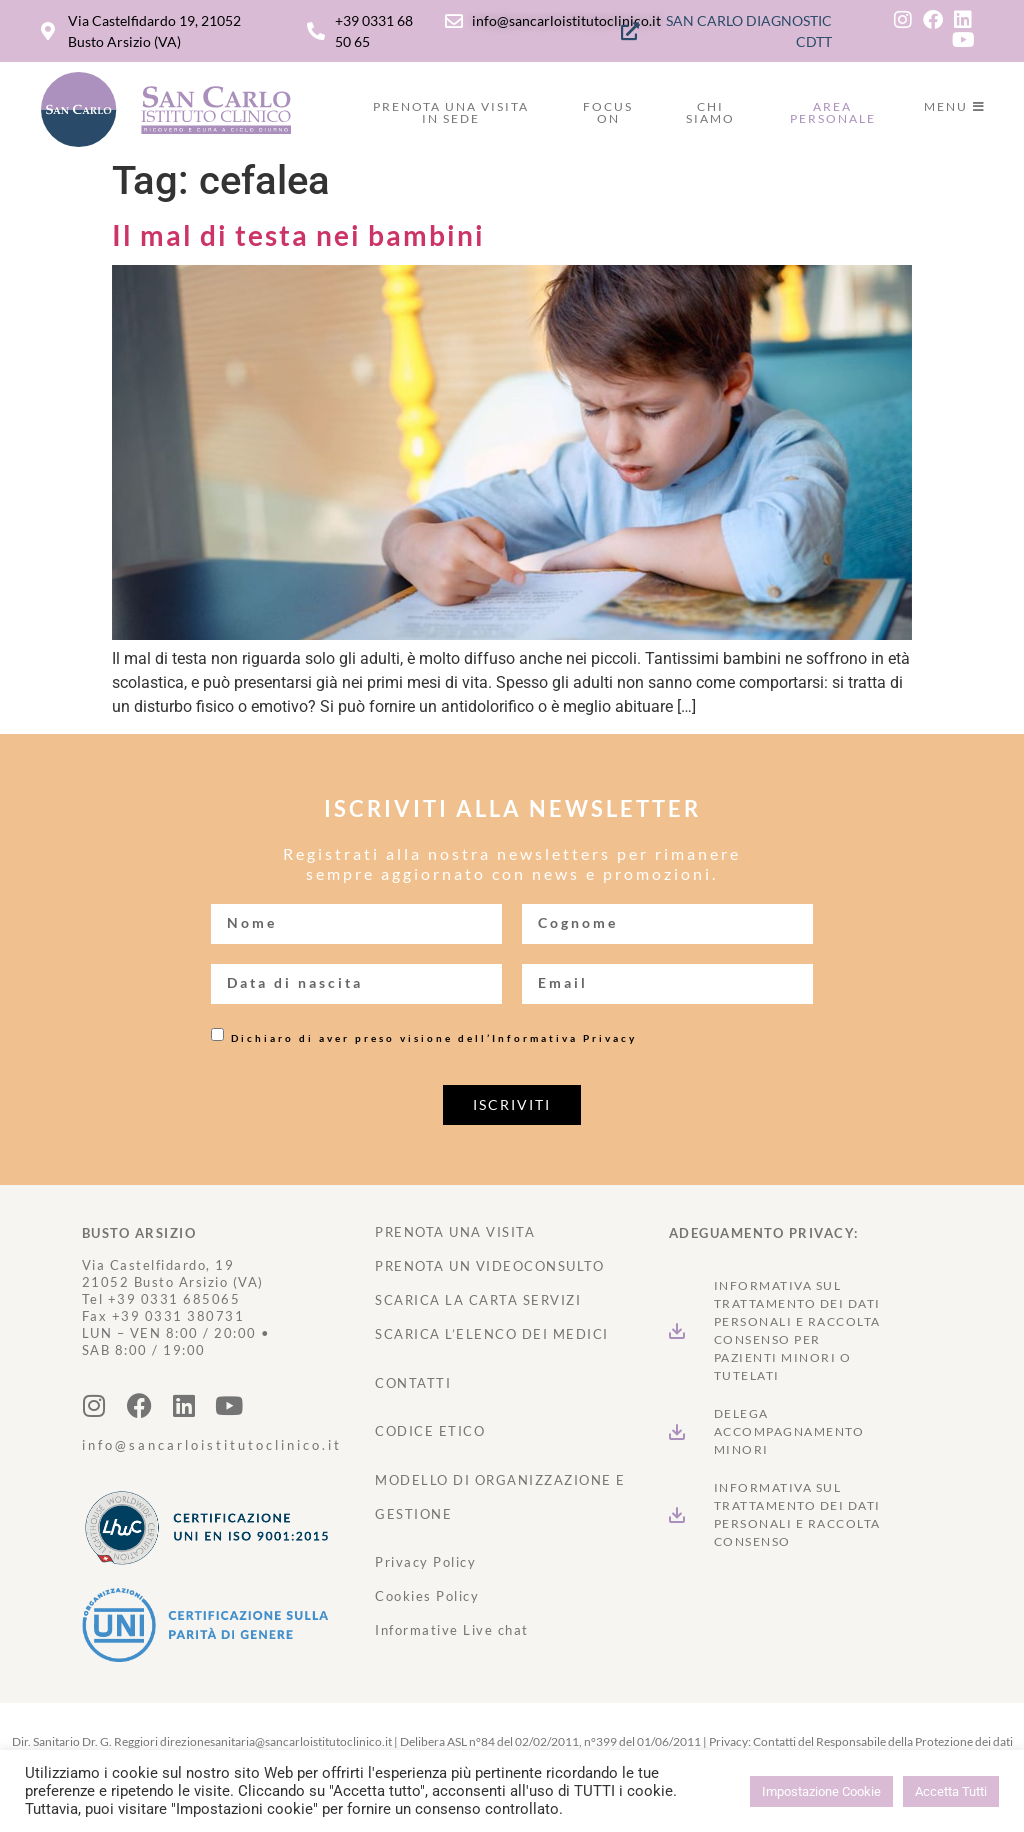  Describe the element at coordinates (430, 1431) in the screenshot. I see `CODICE ETICO` at that location.